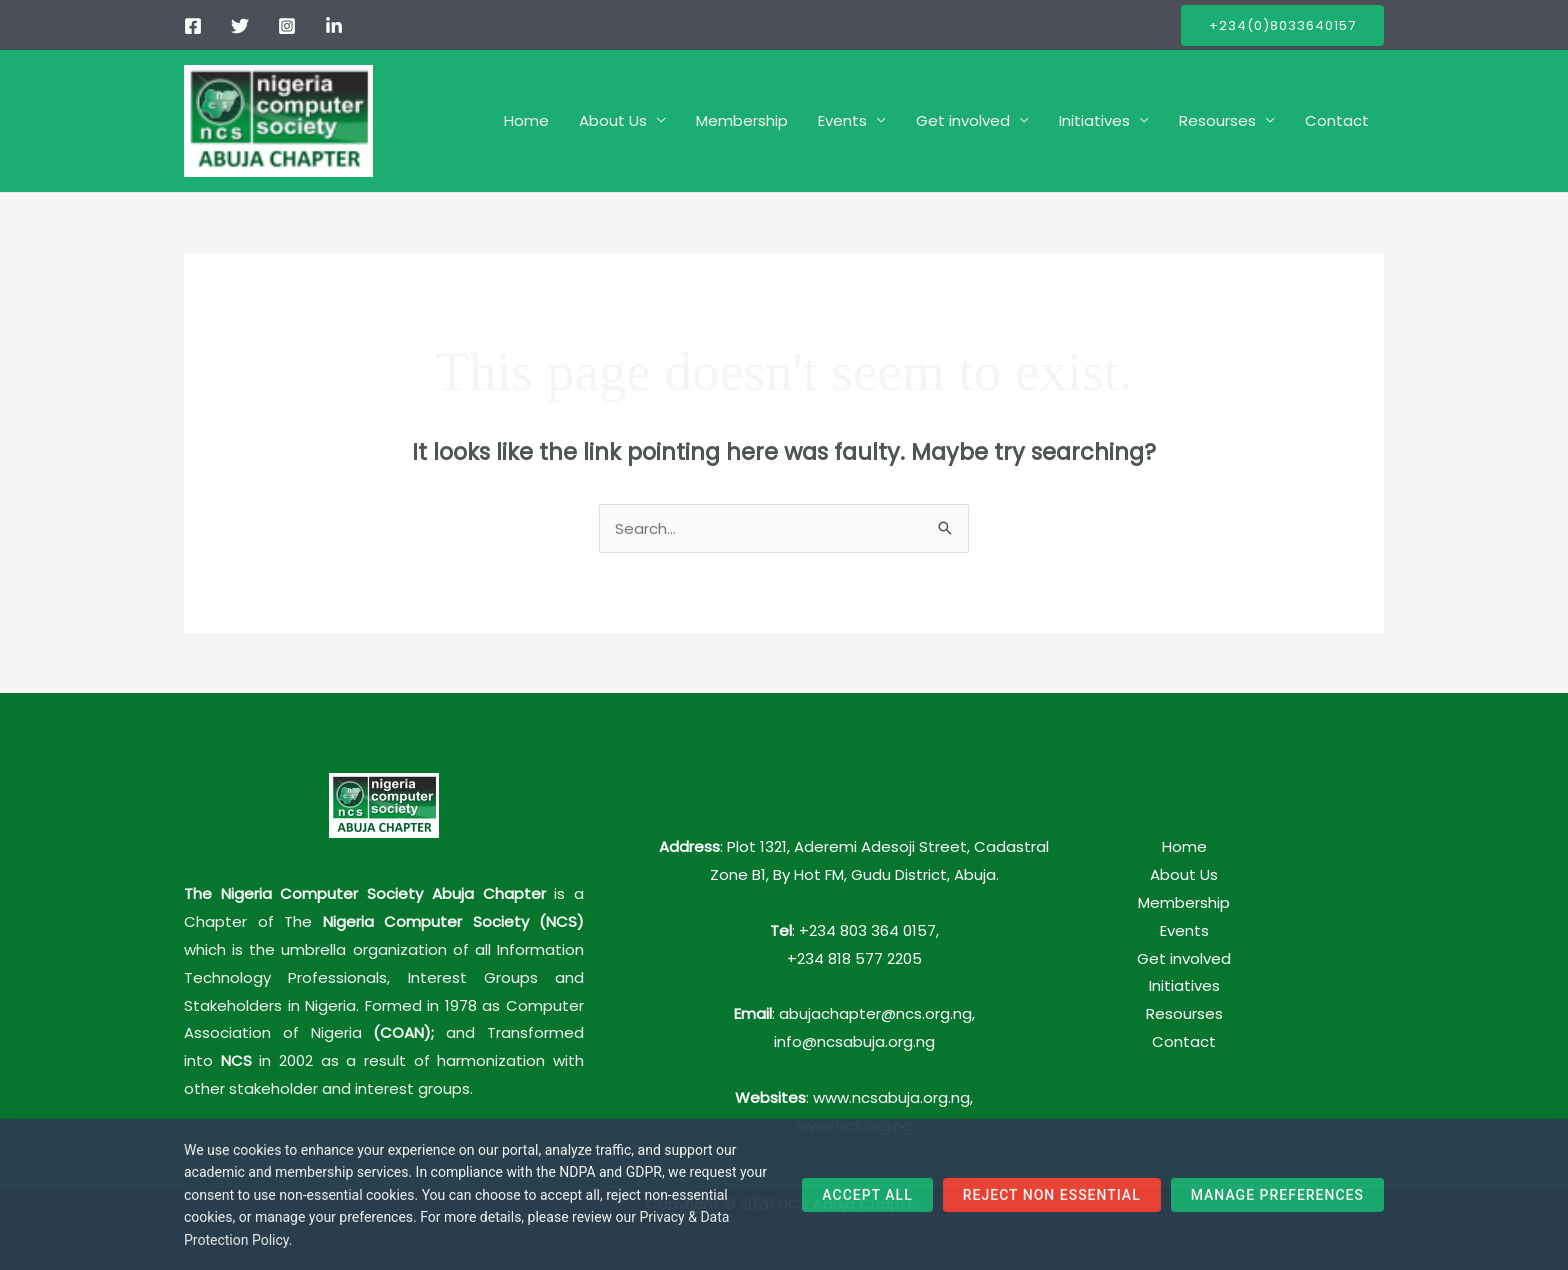 The image size is (1568, 1270). I want to click on Membership, so click(742, 120).